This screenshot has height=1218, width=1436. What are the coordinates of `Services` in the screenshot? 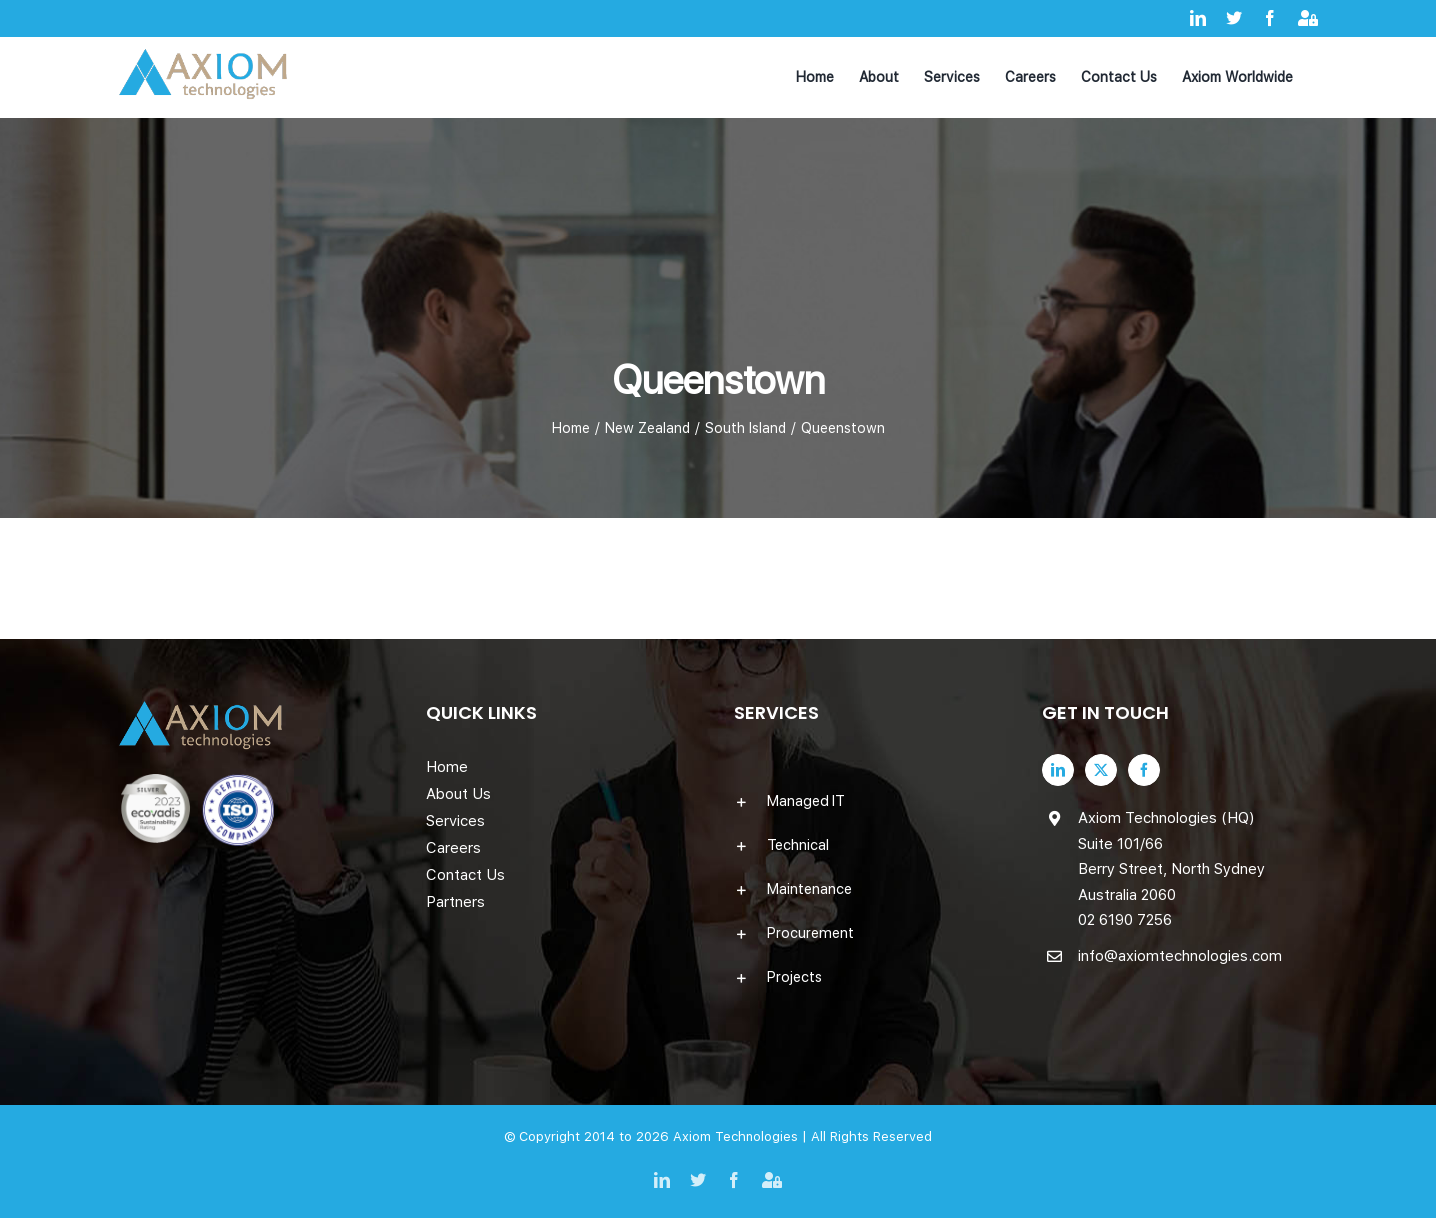 It's located at (455, 821).